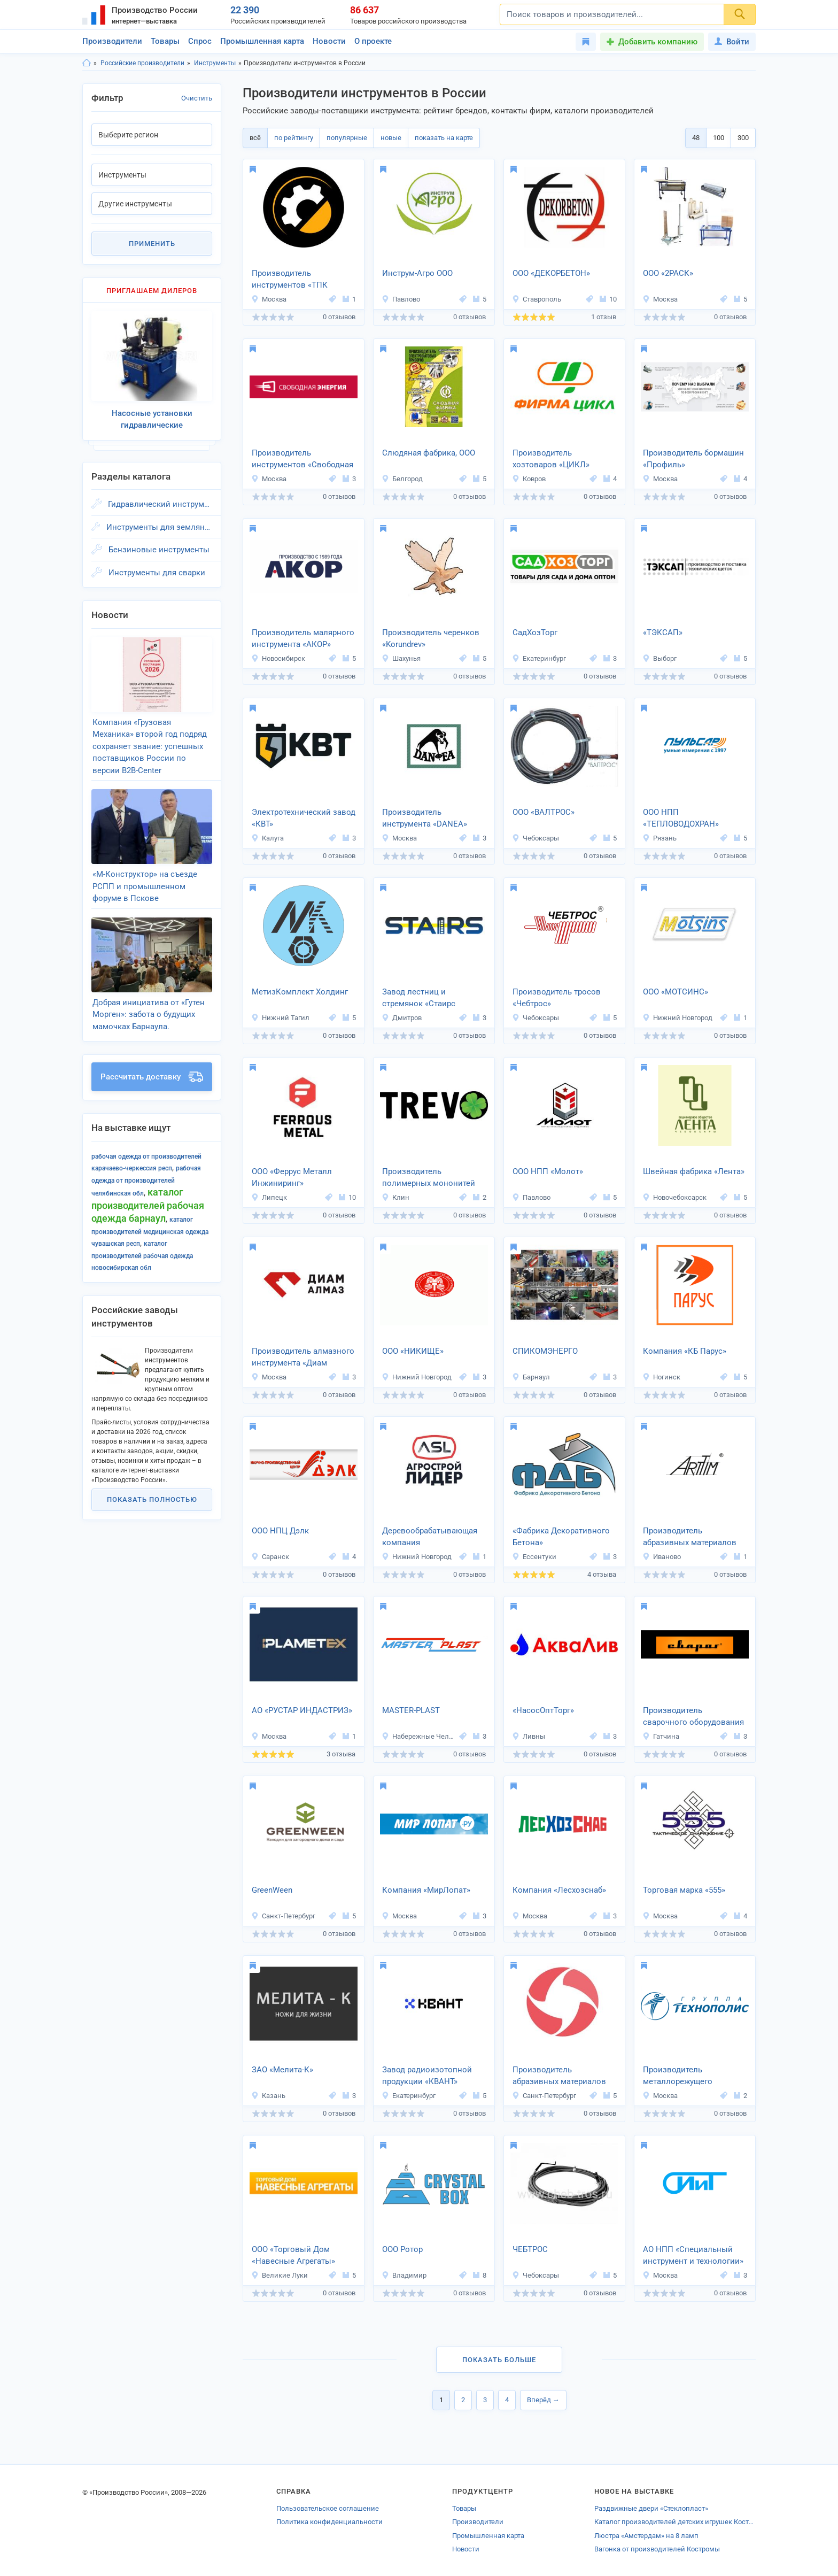  Describe the element at coordinates (147, 1205) in the screenshot. I see `Каталог производителей Рабочая одежда Барнаул` at that location.